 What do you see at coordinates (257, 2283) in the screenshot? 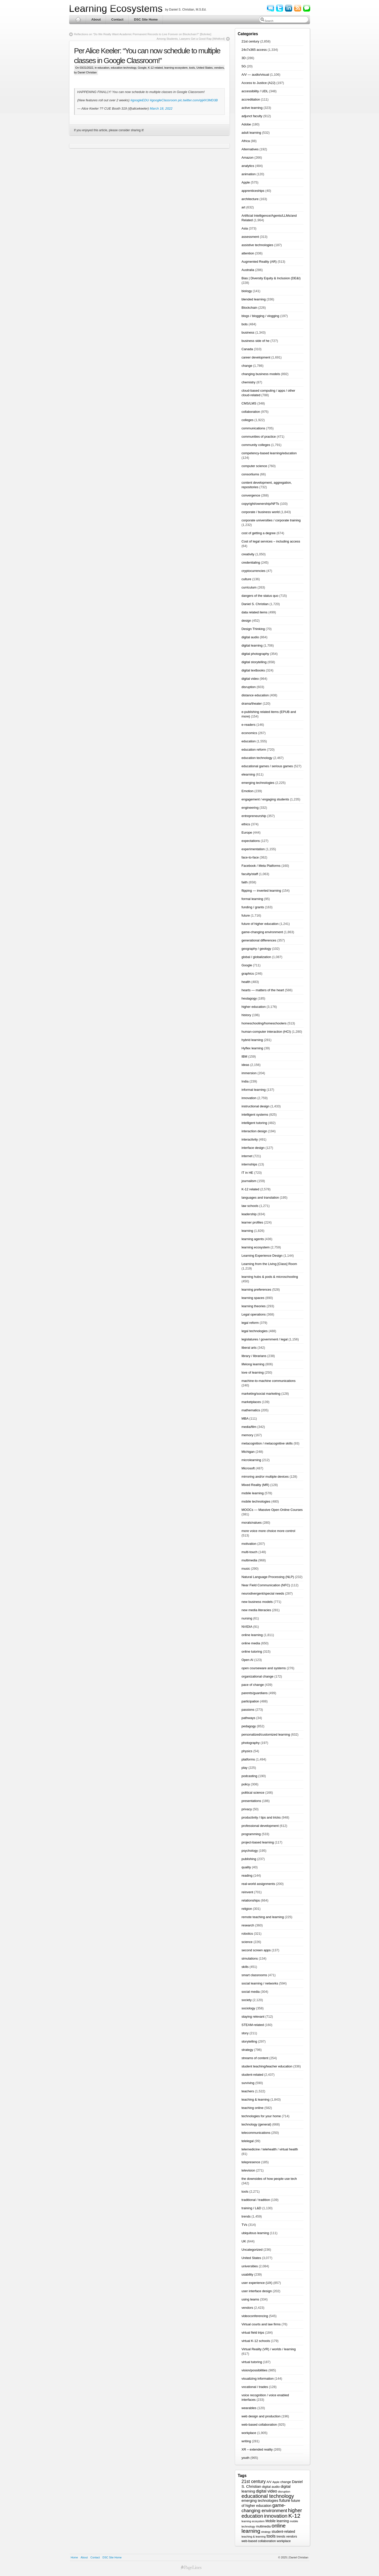
I see `user experience (UX)` at bounding box center [257, 2283].